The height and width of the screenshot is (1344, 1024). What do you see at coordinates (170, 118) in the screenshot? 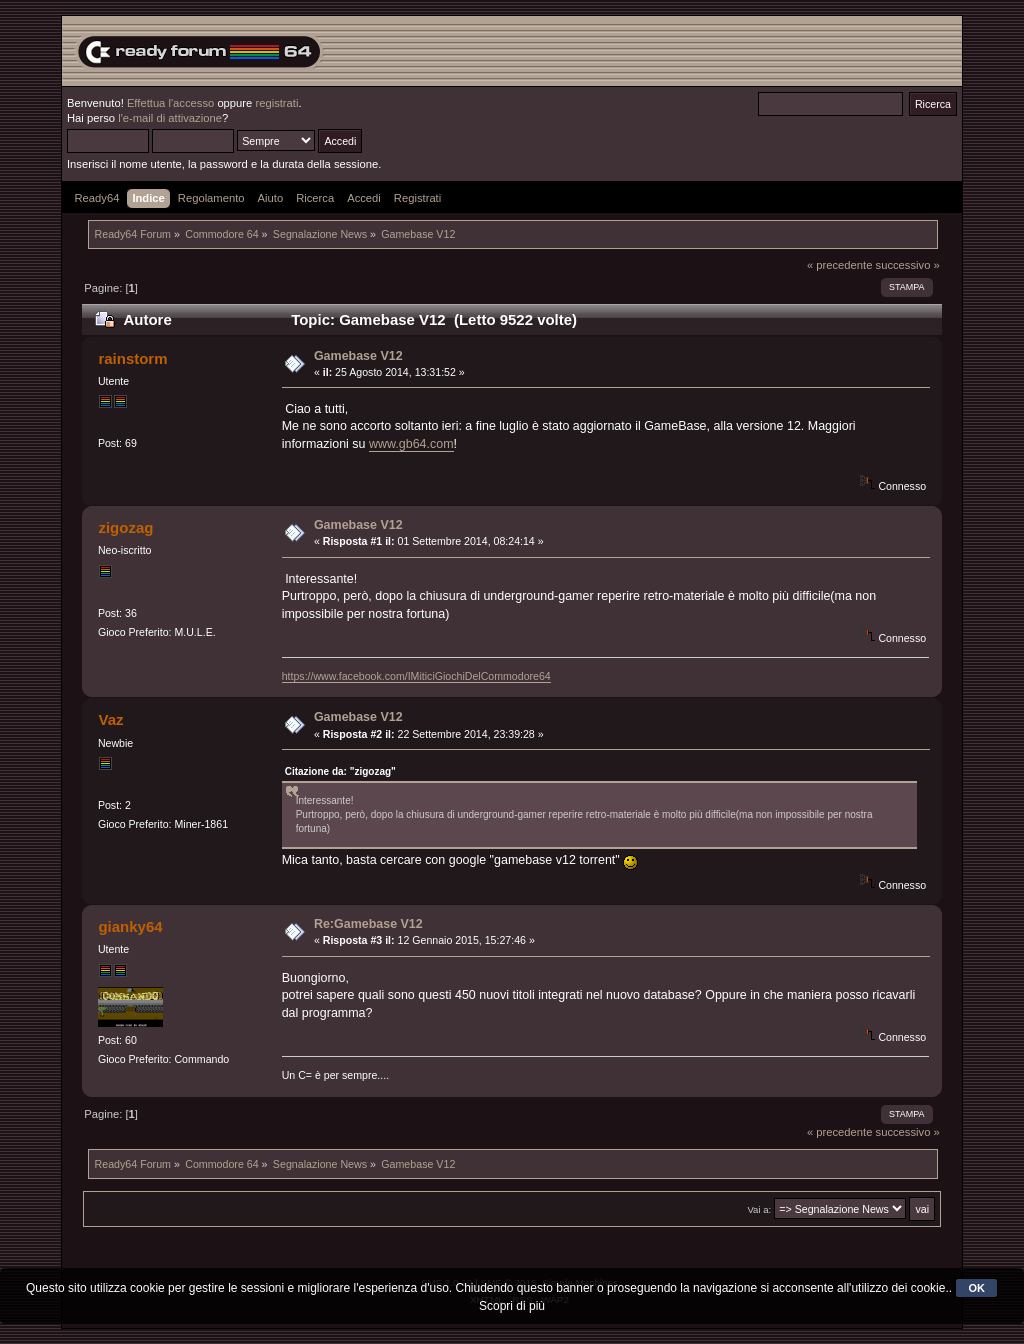
I see `l'e-mail di attivazione` at bounding box center [170, 118].